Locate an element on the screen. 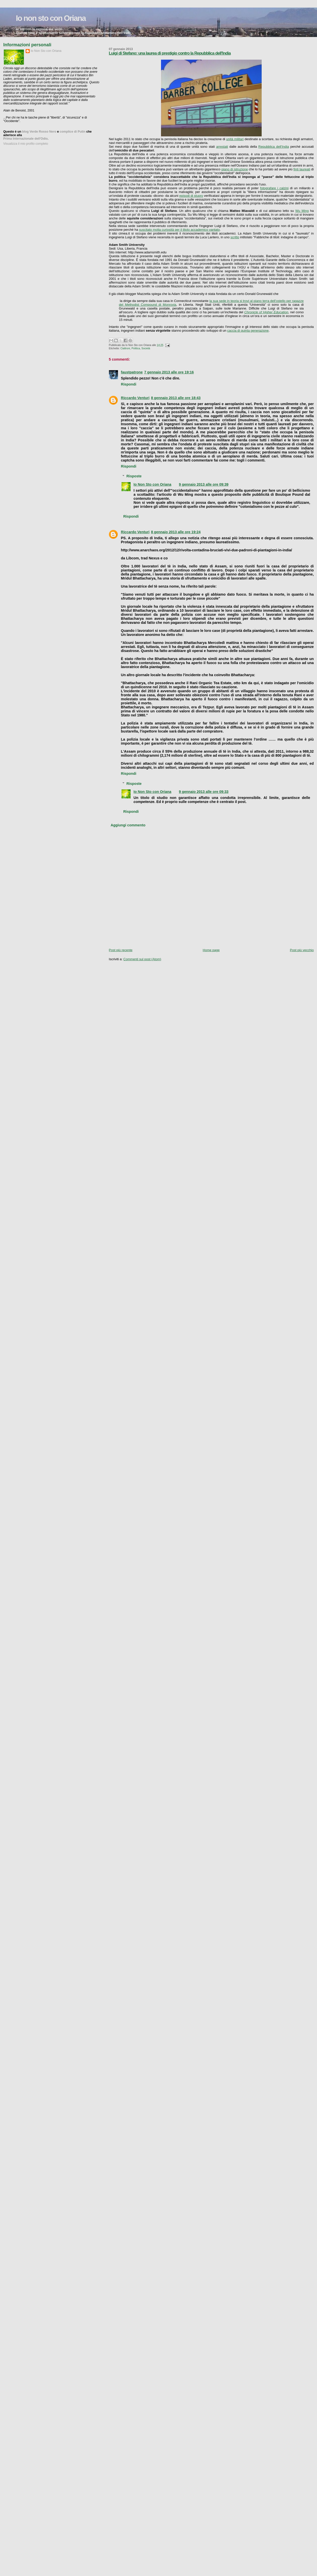  Home page is located at coordinates (211, 950).